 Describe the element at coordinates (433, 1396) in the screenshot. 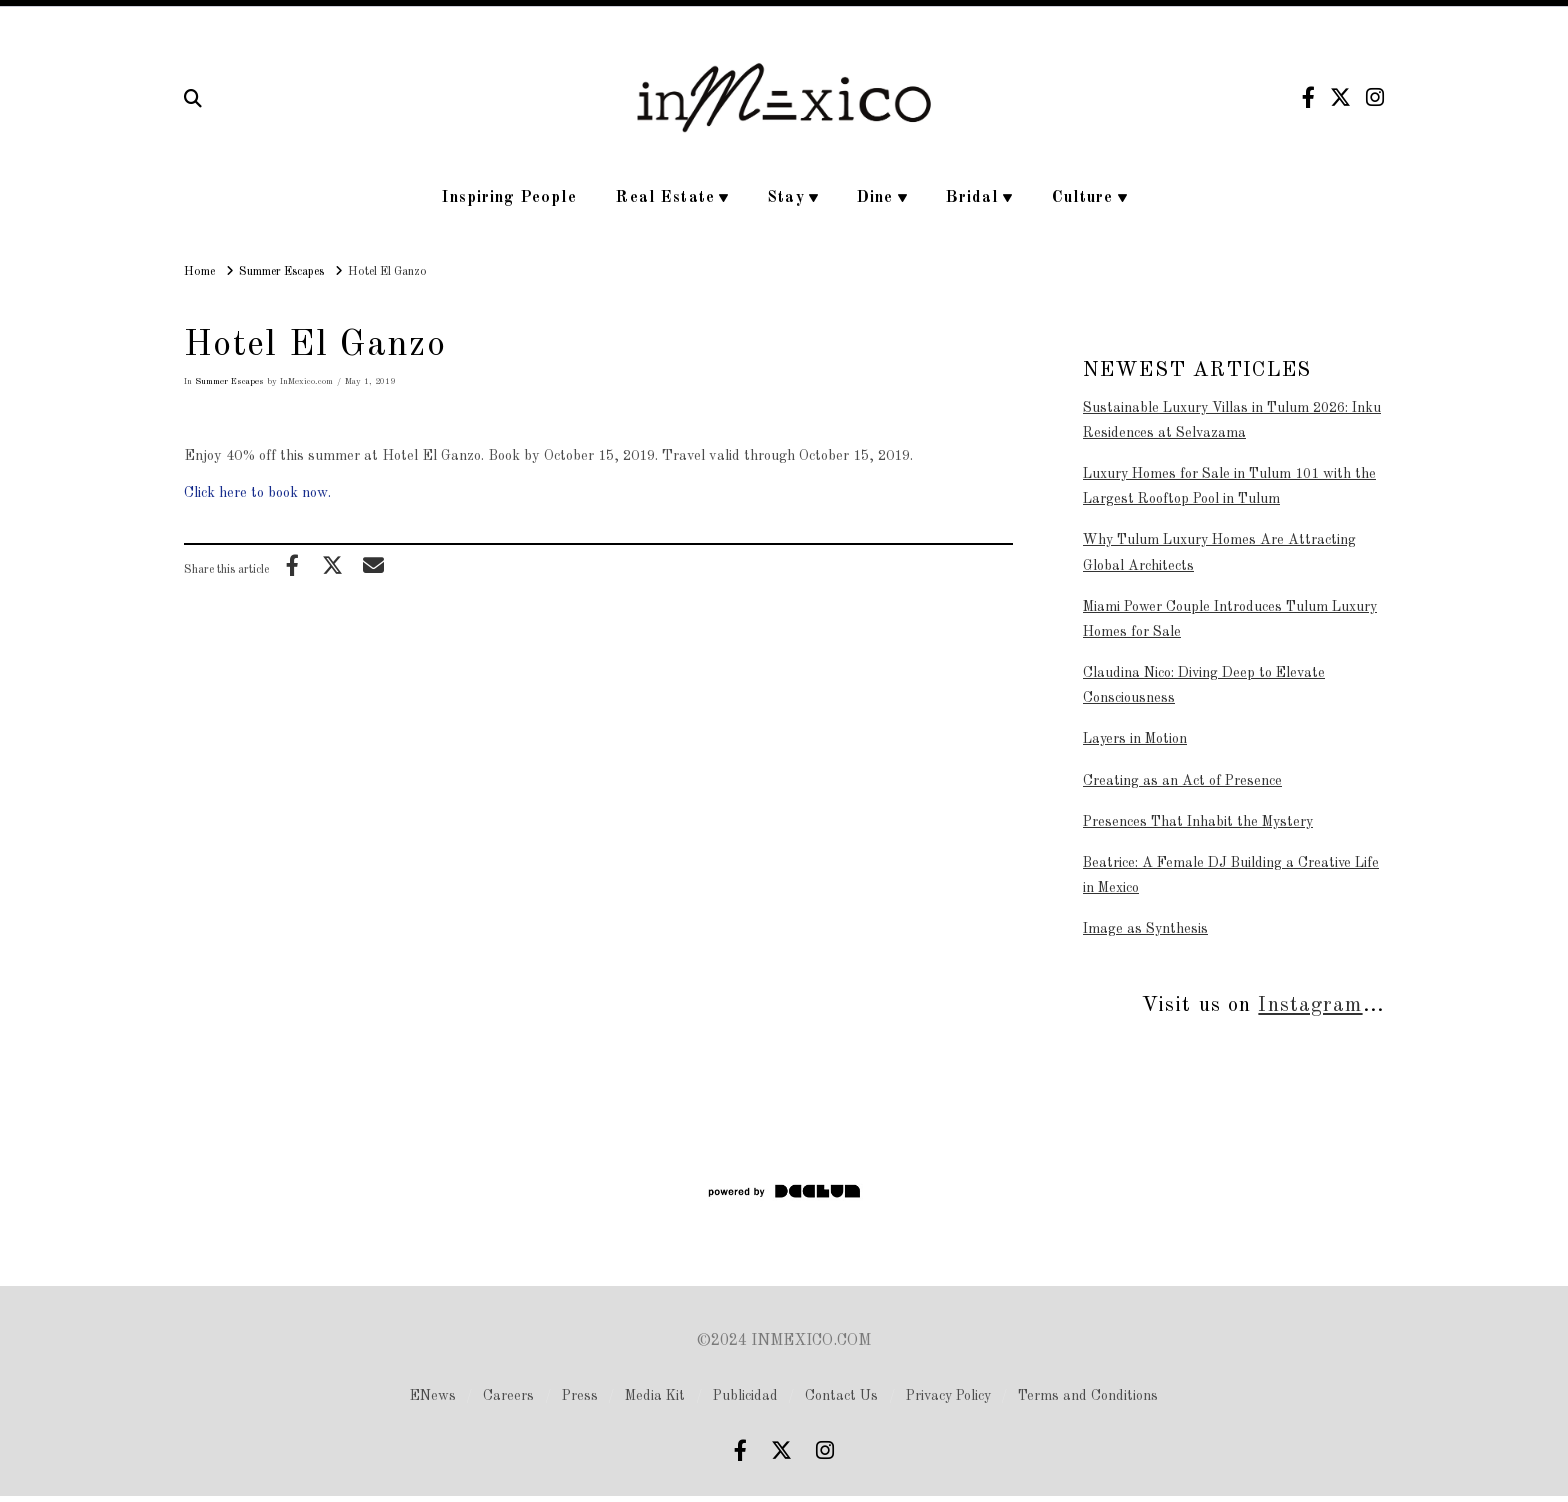

I see `ENews` at that location.